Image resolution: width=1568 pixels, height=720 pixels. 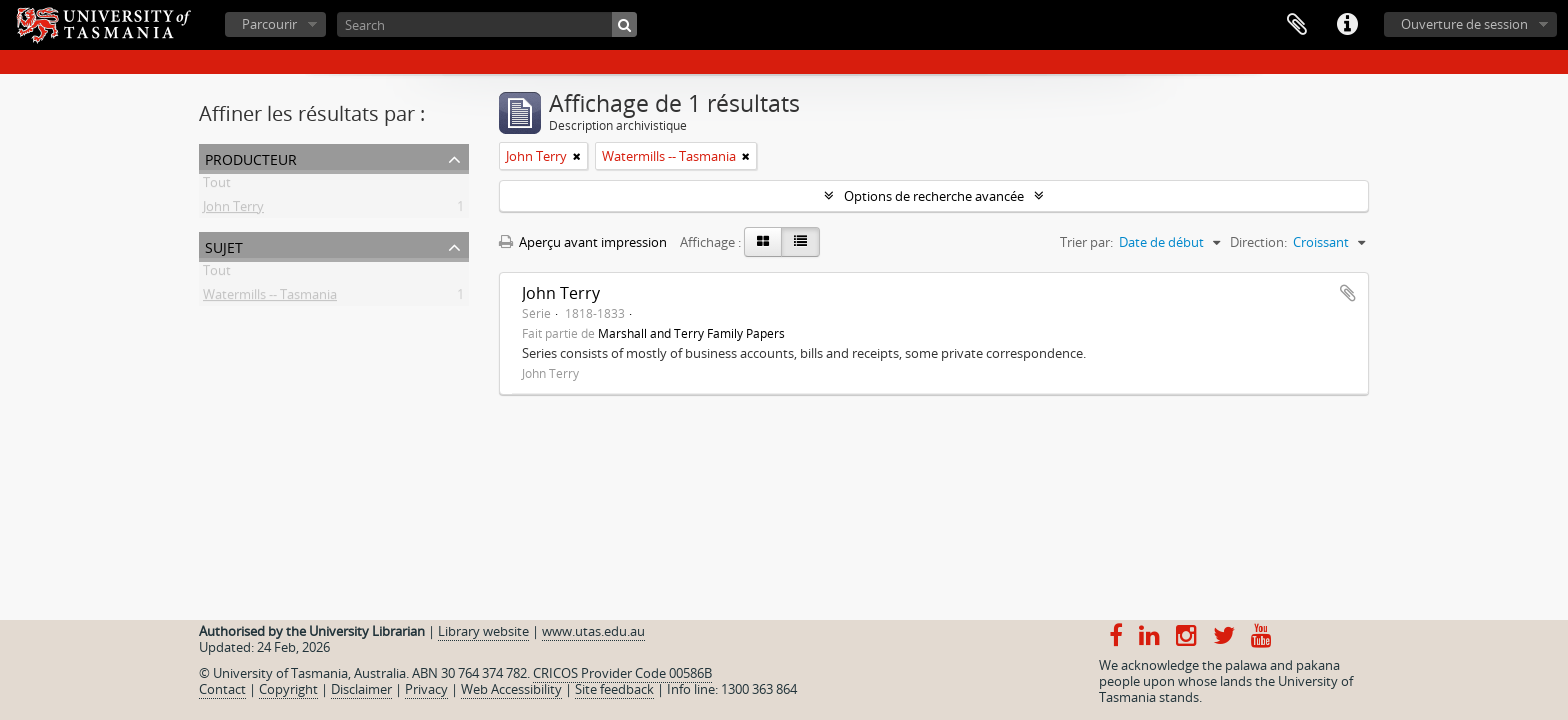 I want to click on Web Accessibility, so click(x=511, y=689).